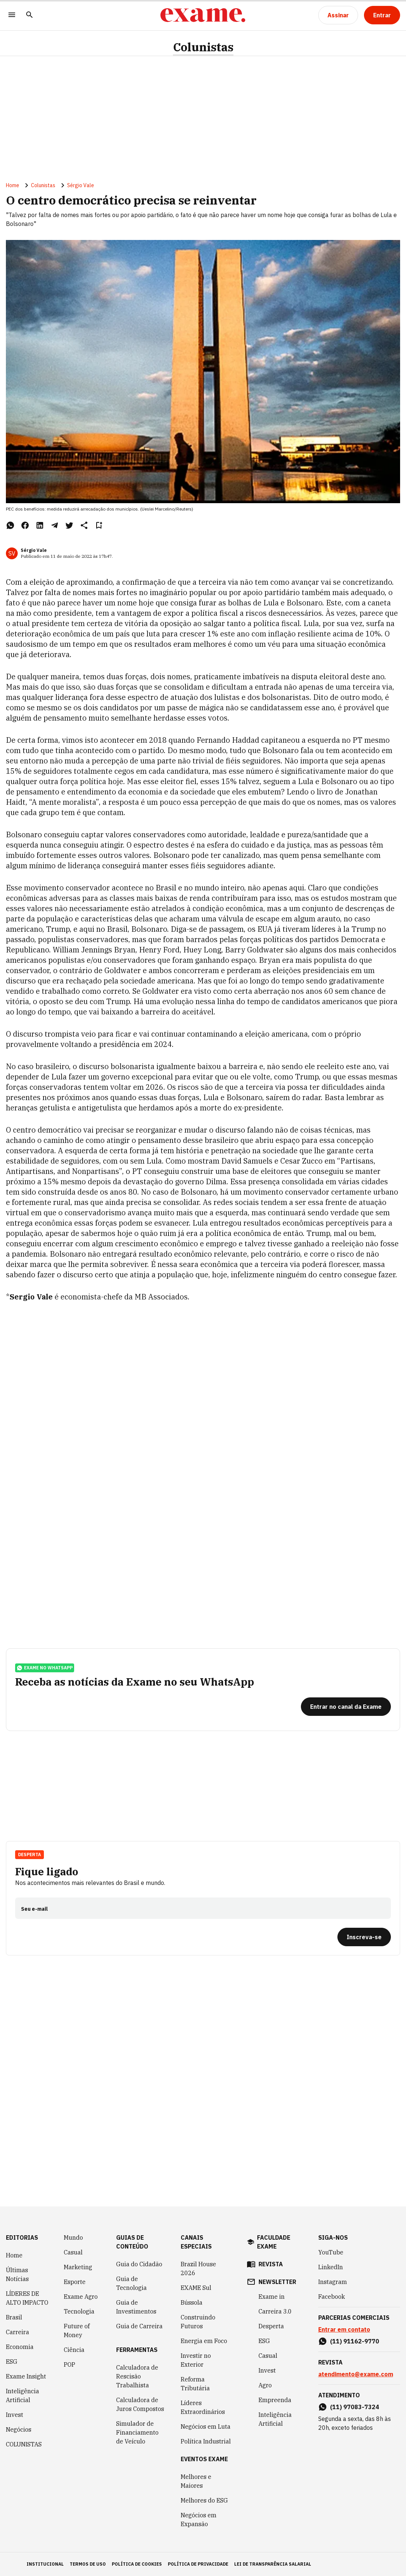  What do you see at coordinates (12, 185) in the screenshot?
I see `Home` at bounding box center [12, 185].